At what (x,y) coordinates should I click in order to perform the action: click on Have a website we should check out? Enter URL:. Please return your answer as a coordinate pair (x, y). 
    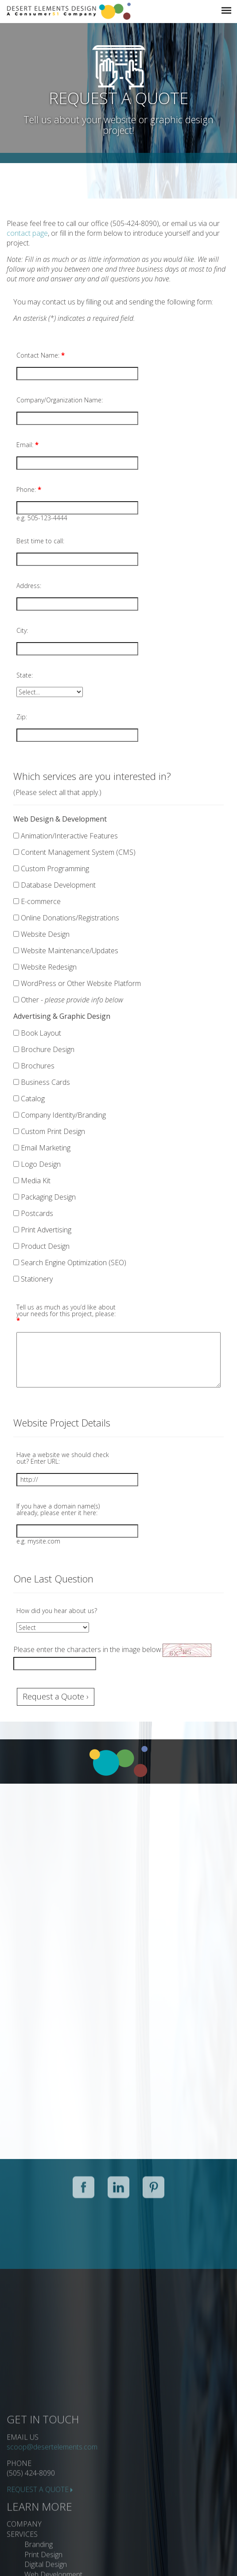
    Looking at the image, I should click on (62, 1457).